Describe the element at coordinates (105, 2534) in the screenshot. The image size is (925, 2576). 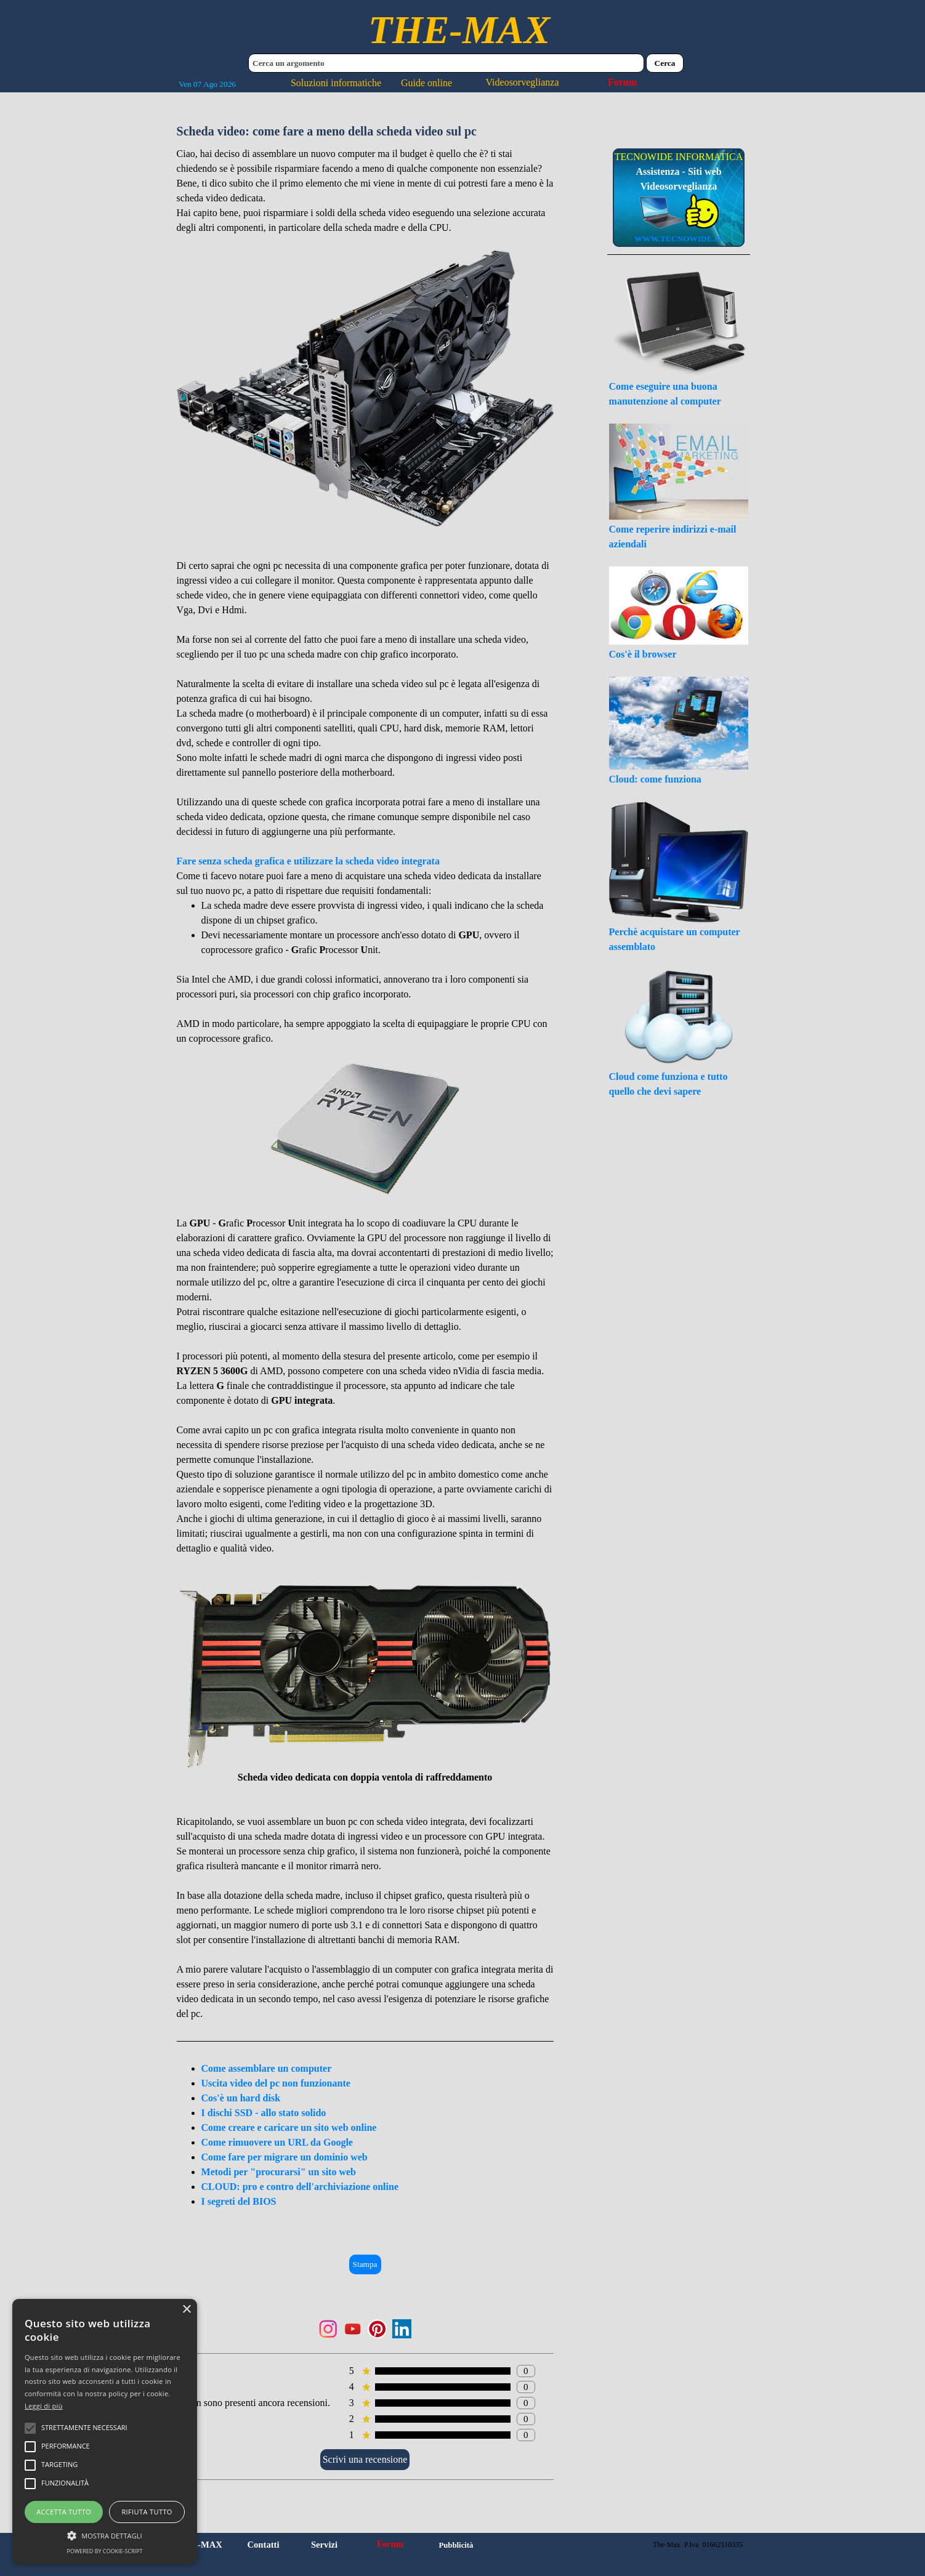
I see `[button]` at that location.